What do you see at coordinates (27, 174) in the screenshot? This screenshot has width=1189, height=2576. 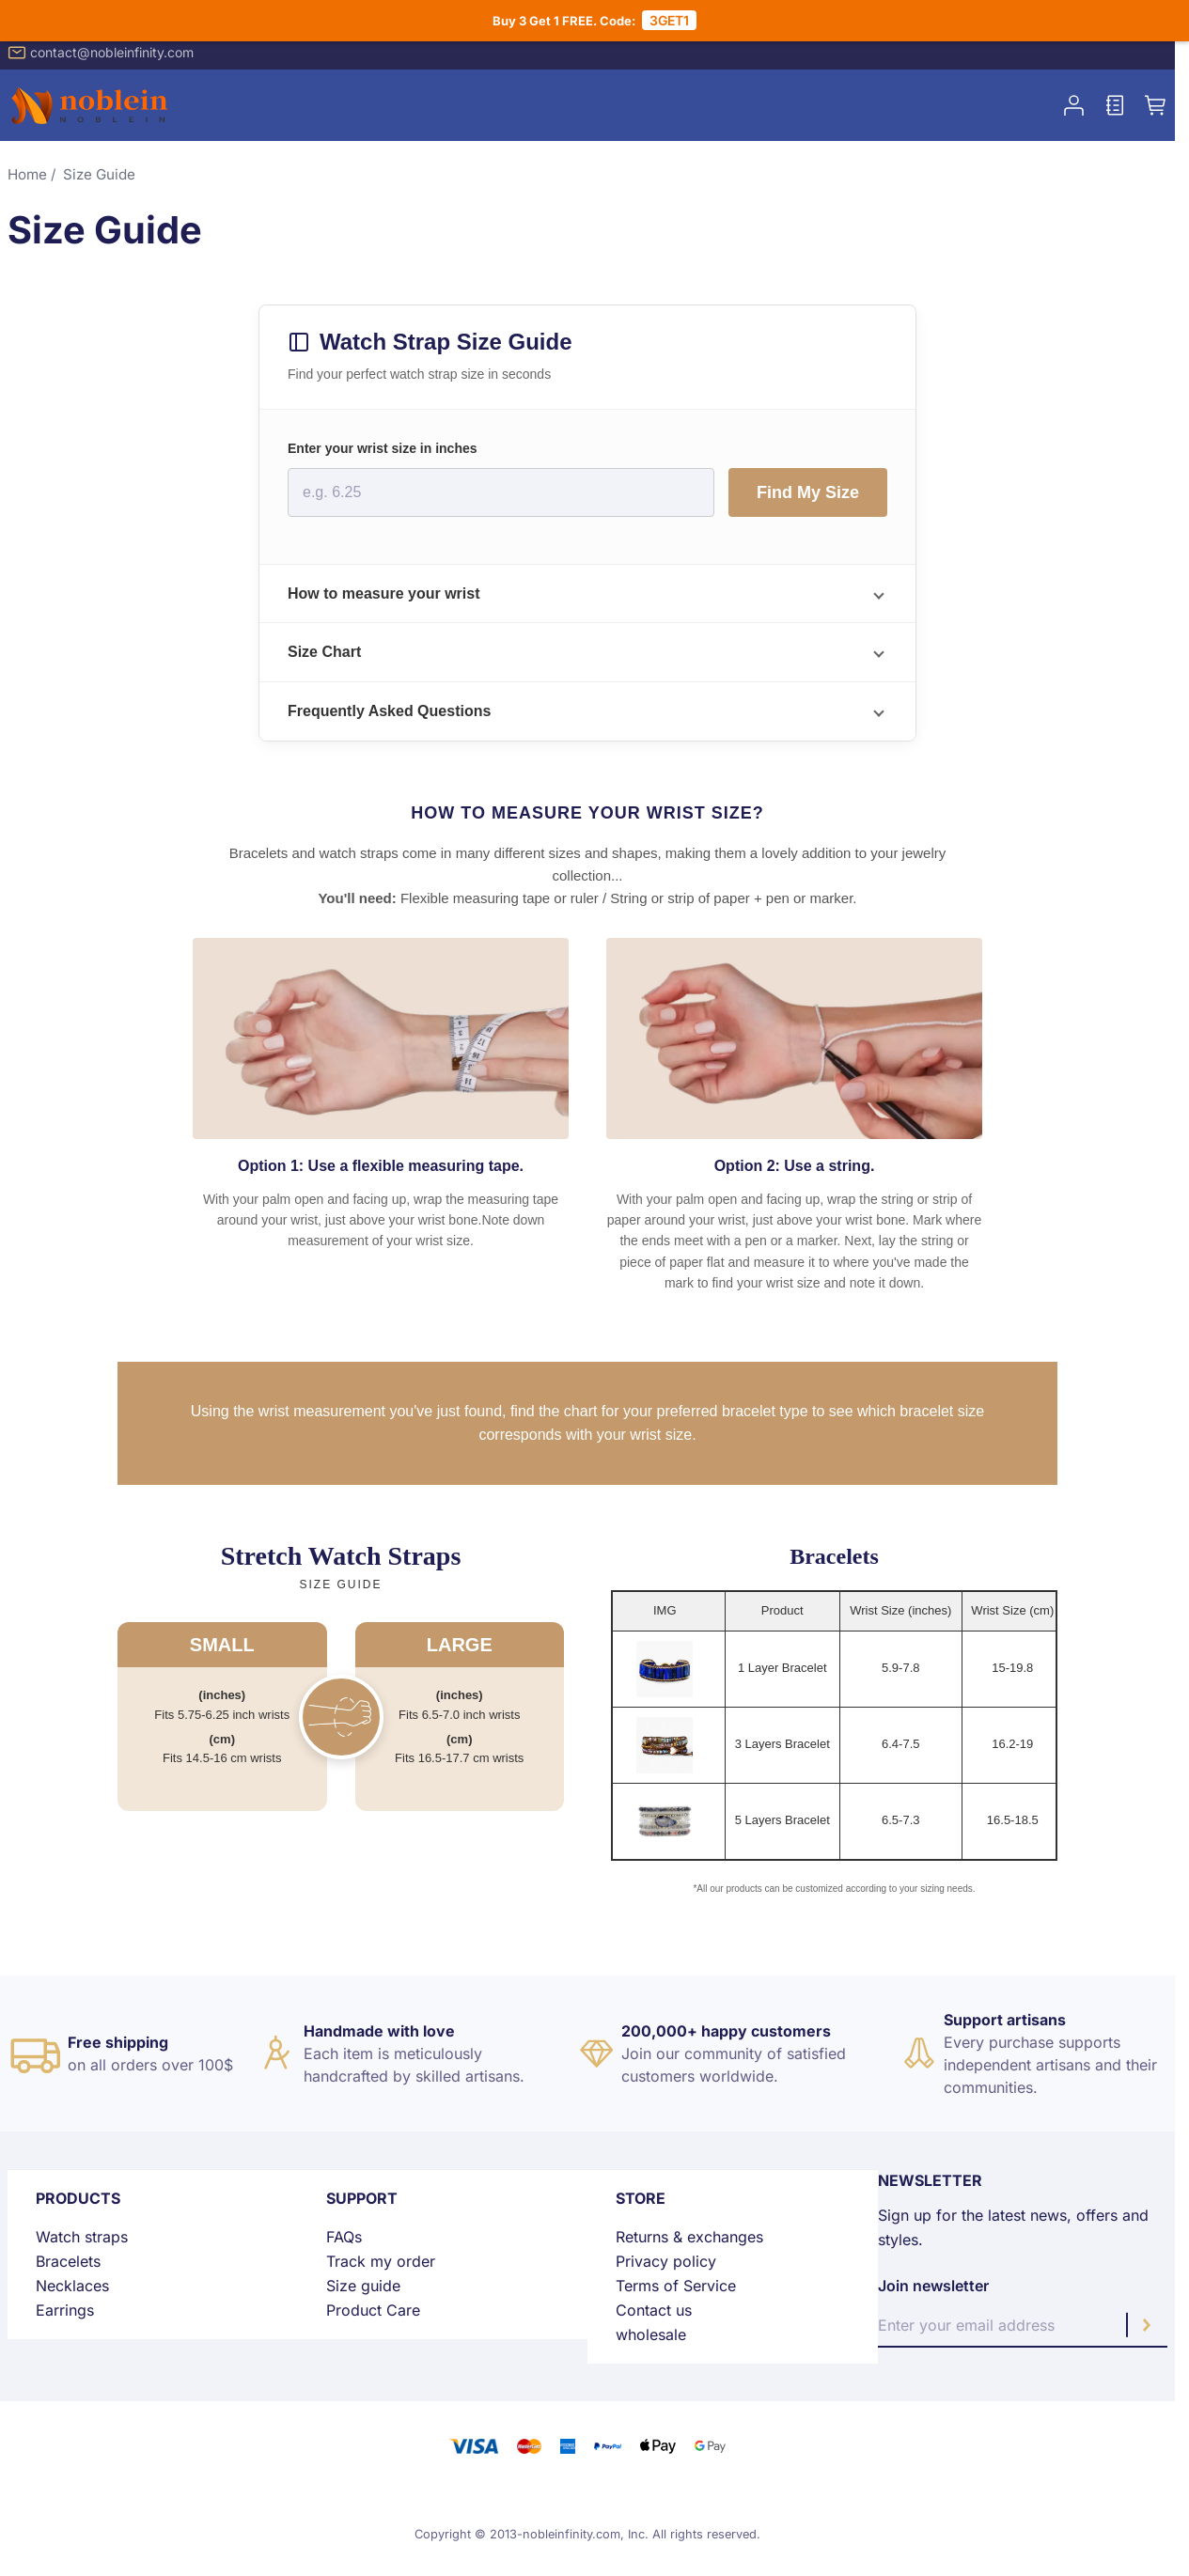 I see `Home` at bounding box center [27, 174].